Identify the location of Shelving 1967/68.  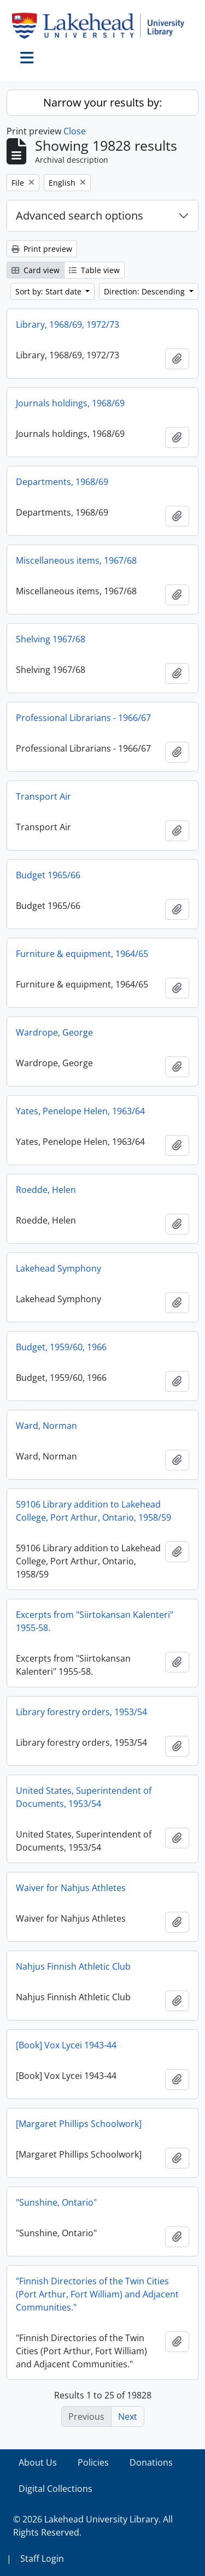
(50, 639).